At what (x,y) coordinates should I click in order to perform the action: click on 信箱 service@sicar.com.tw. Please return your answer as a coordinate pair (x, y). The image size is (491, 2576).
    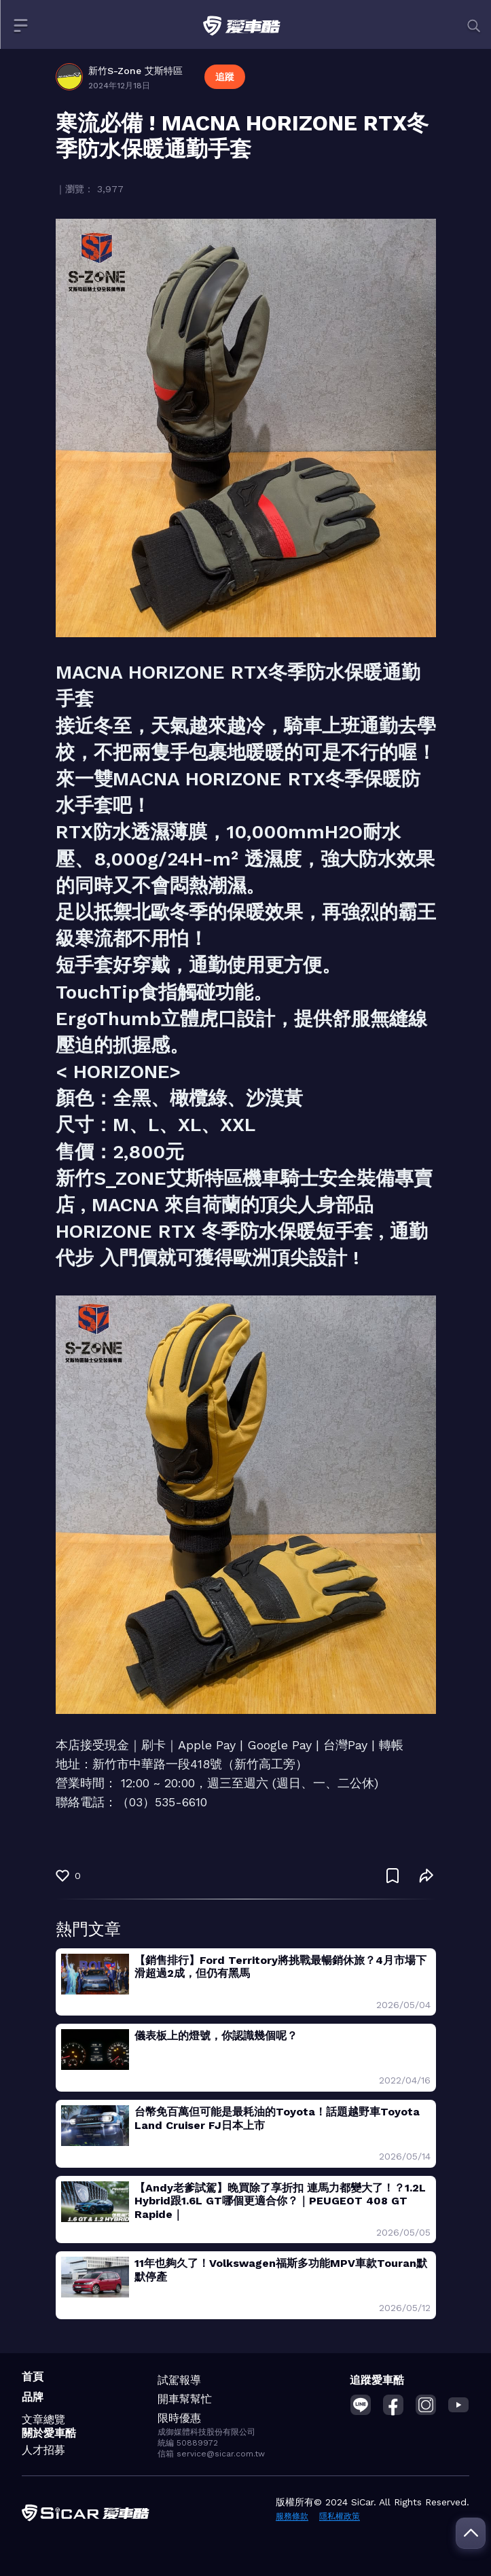
    Looking at the image, I should click on (211, 2453).